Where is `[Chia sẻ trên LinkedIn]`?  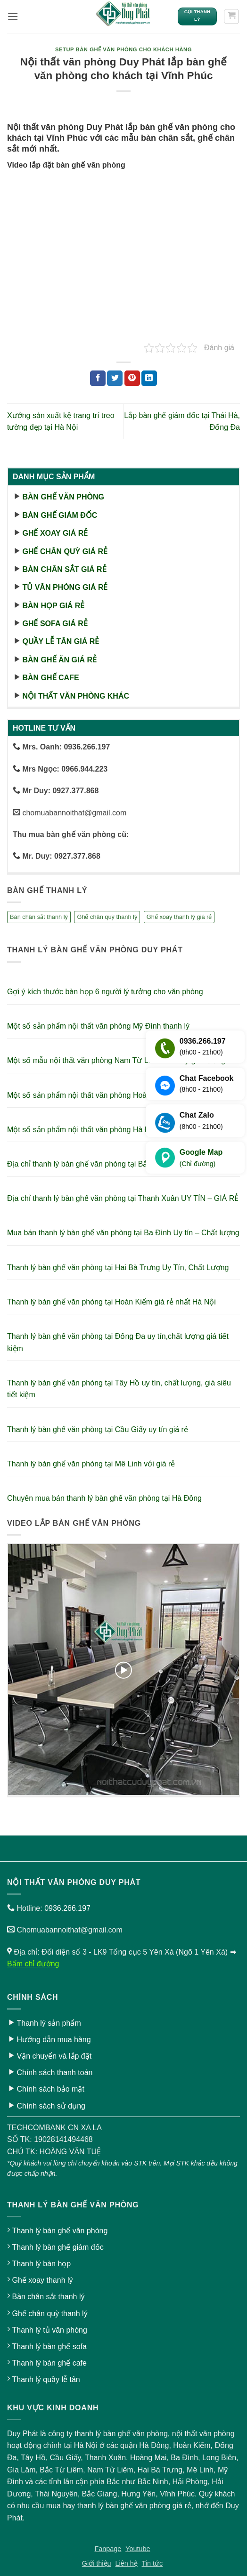 [Chia sẻ trên LinkedIn] is located at coordinates (149, 378).